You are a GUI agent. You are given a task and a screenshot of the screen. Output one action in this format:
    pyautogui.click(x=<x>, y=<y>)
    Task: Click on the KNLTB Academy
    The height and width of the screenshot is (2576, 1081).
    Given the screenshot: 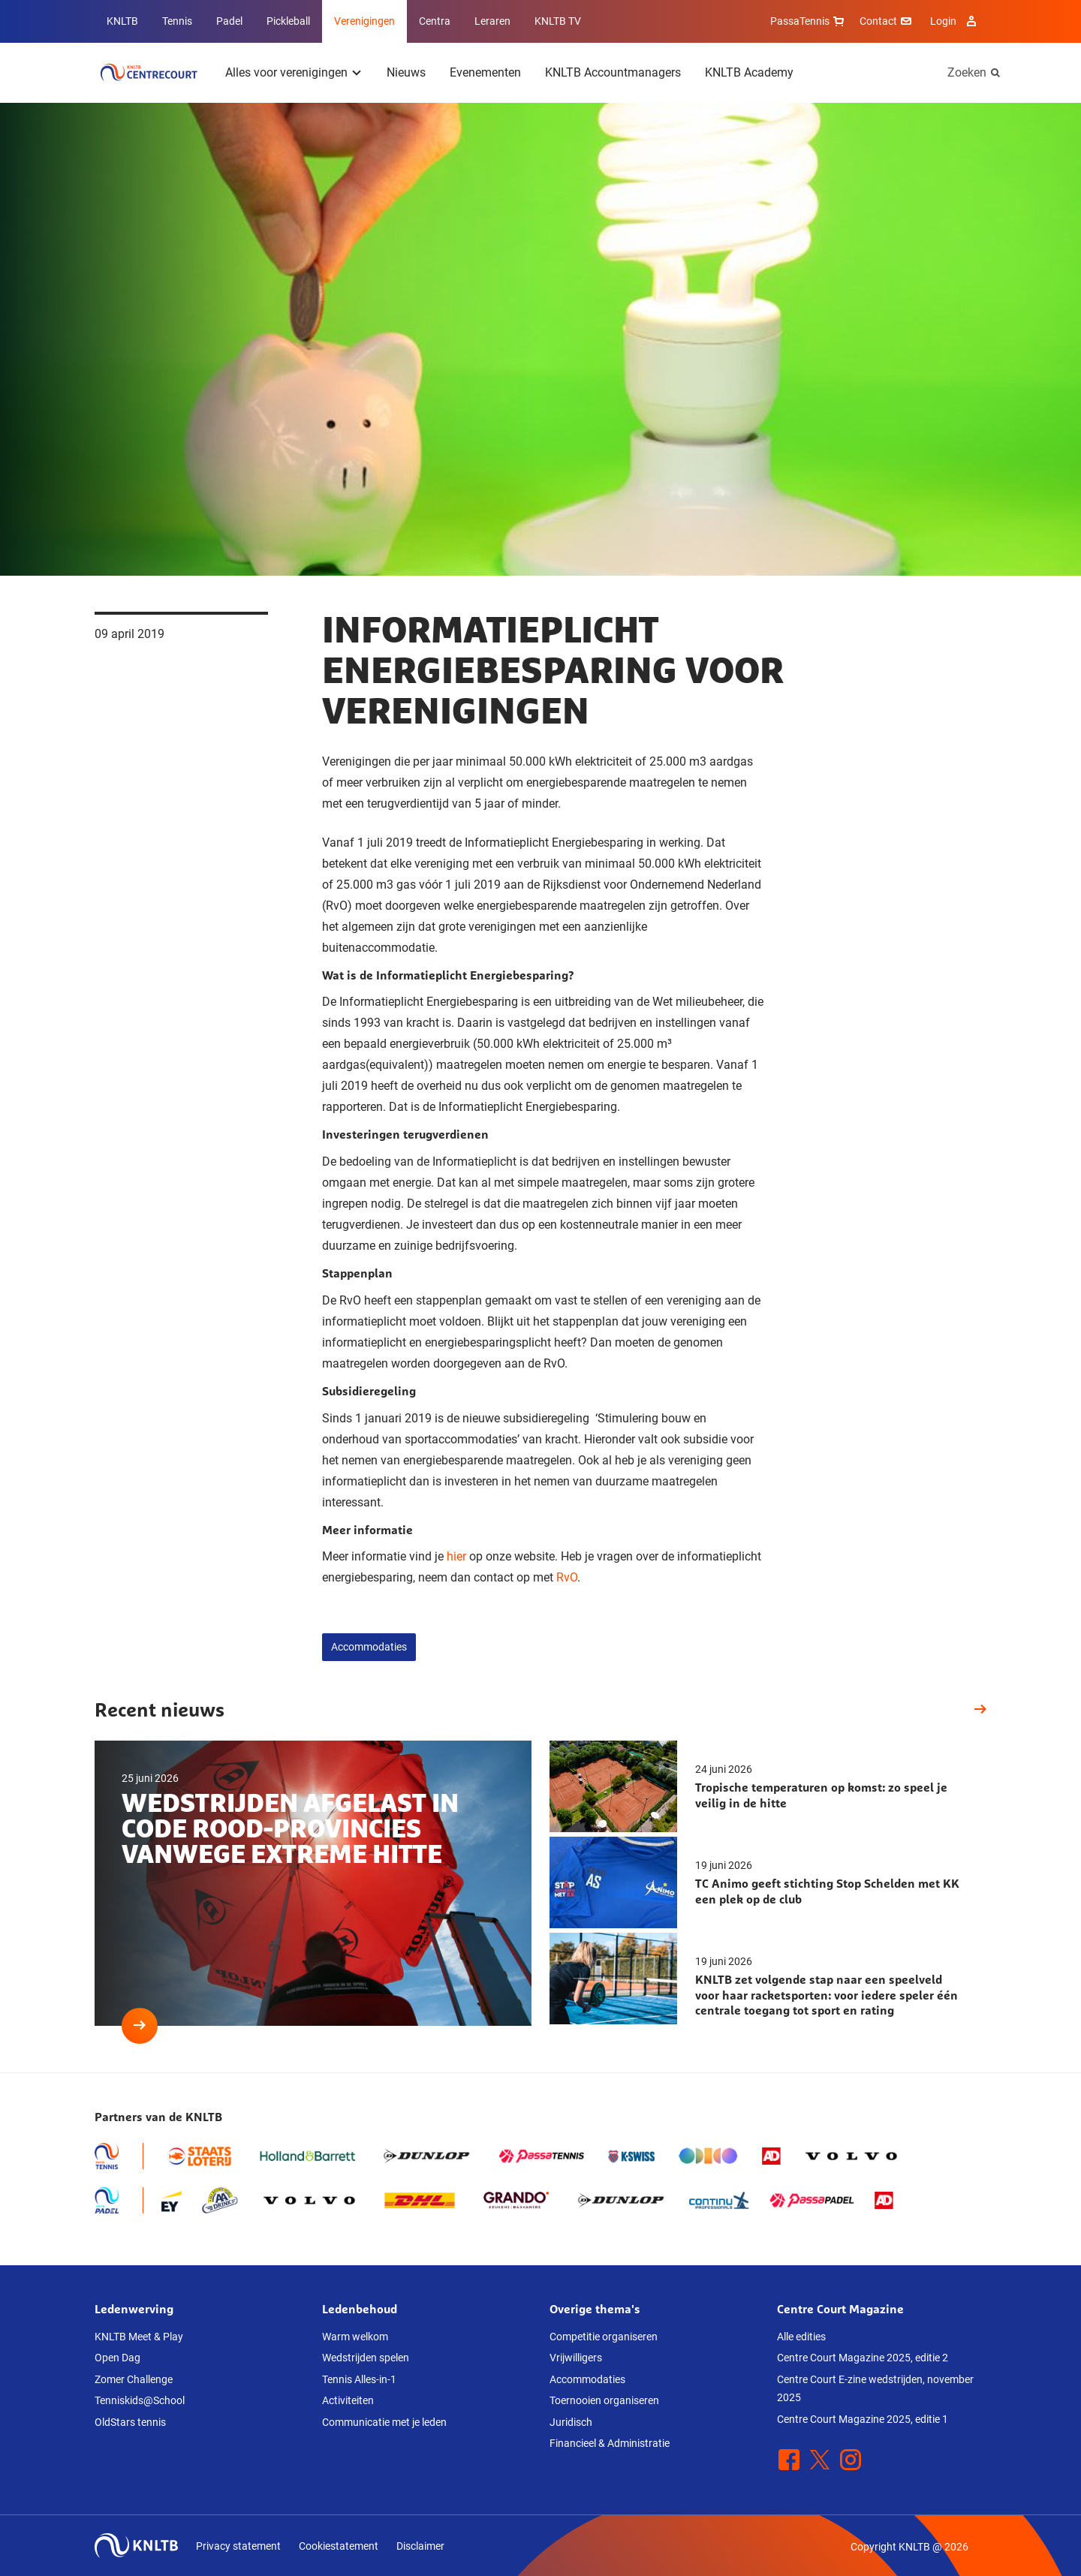 What is the action you would take?
    pyautogui.click(x=749, y=72)
    